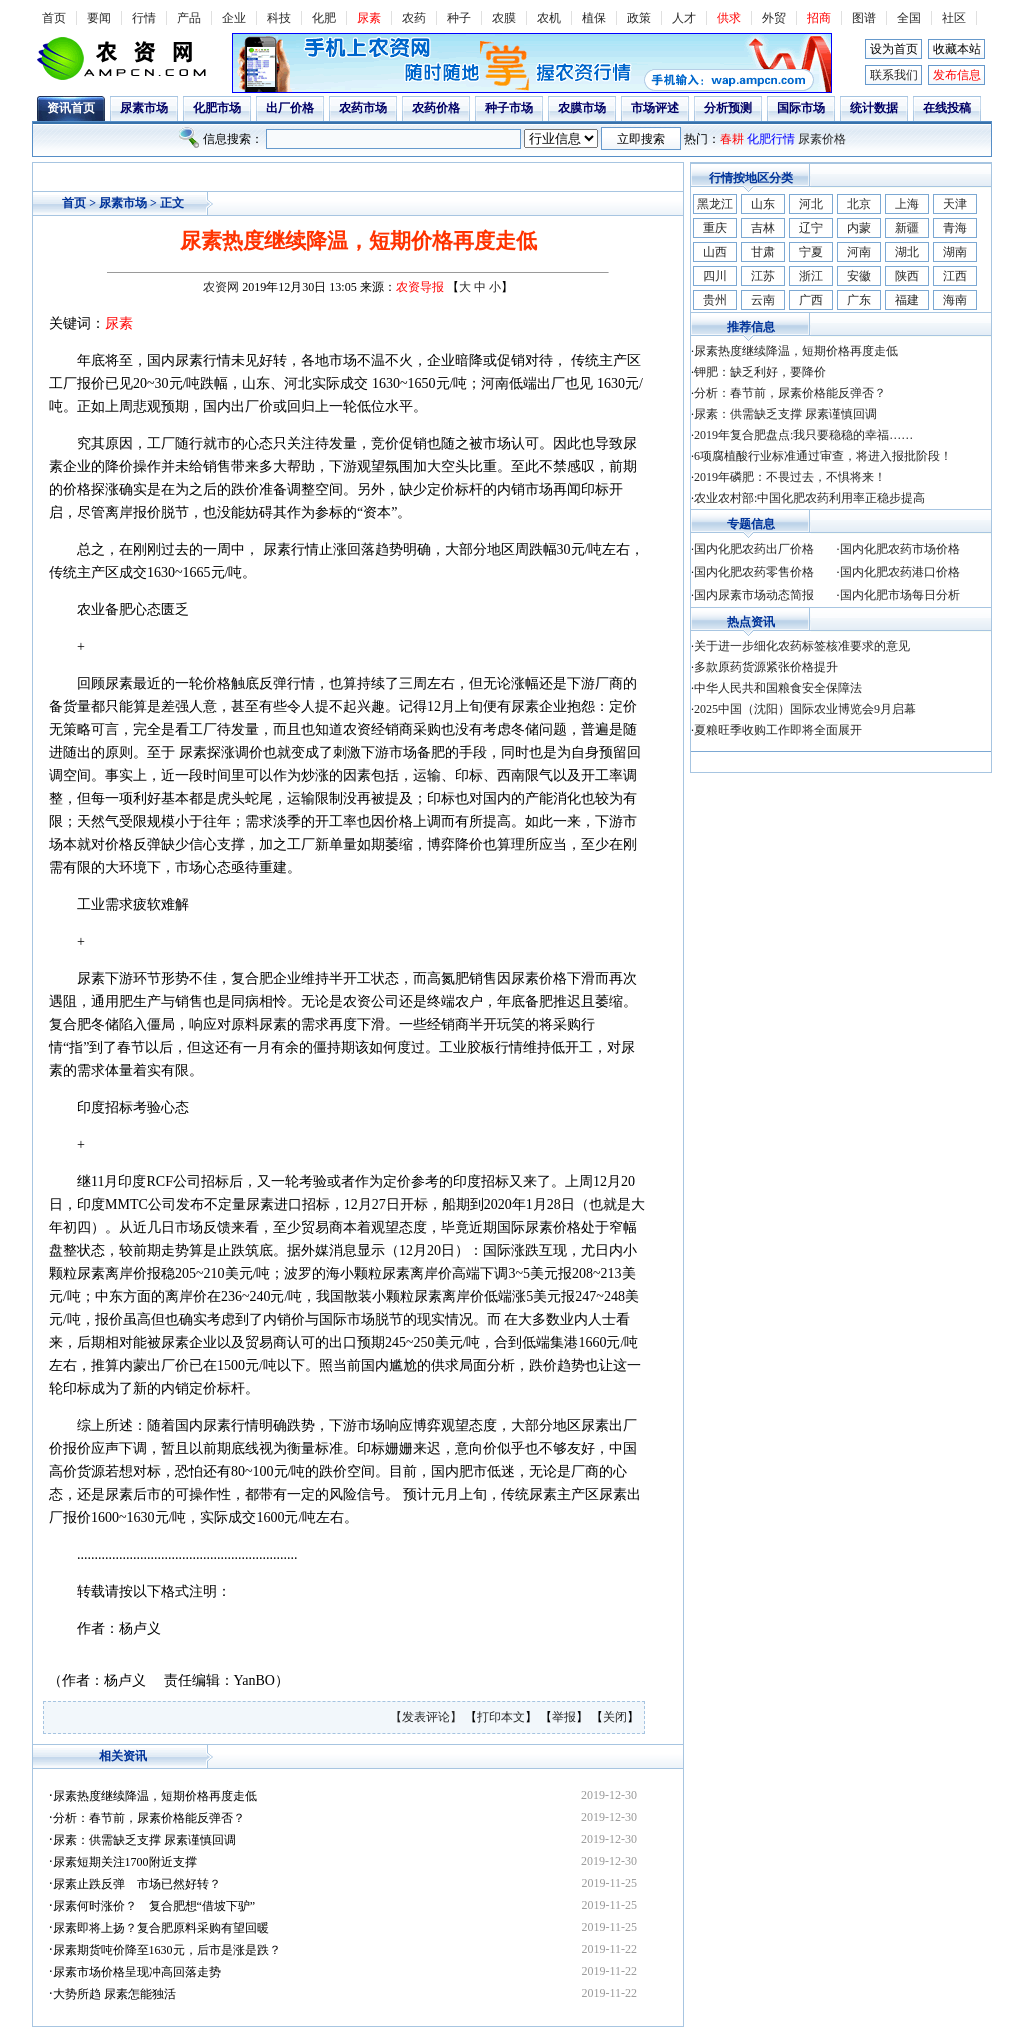 The width and height of the screenshot is (1024, 2027). What do you see at coordinates (189, 18) in the screenshot?
I see `产品` at bounding box center [189, 18].